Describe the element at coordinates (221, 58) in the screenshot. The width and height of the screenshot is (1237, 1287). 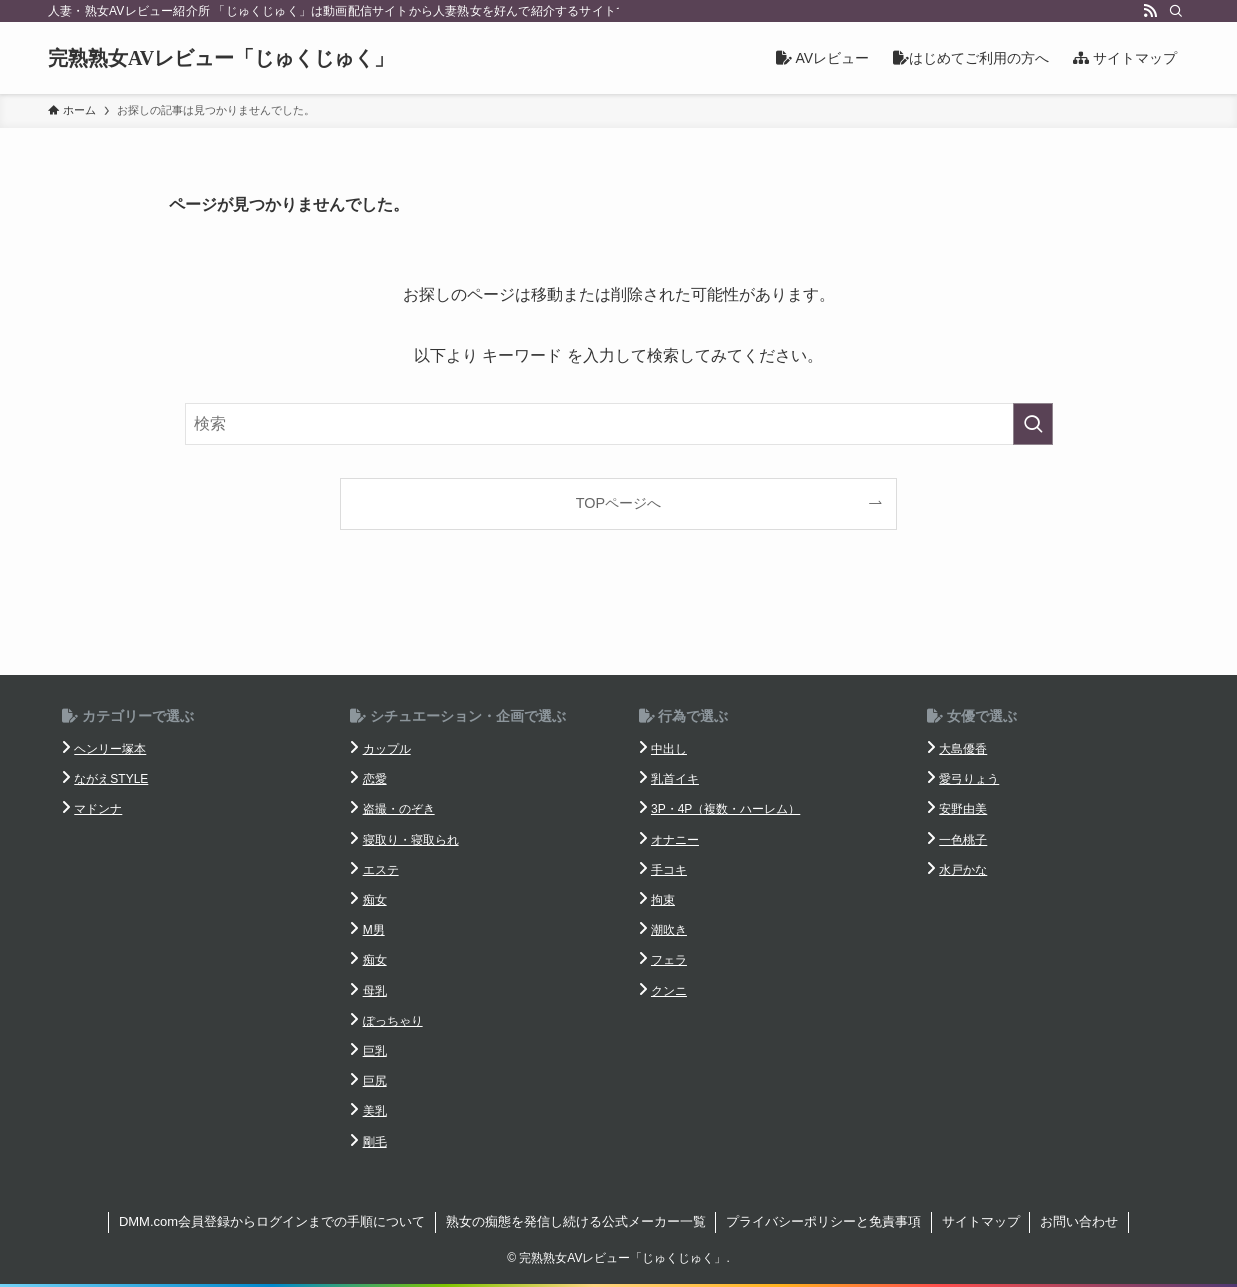
I see `完熟熟女AVレビュー「じゅくじゅく」` at that location.